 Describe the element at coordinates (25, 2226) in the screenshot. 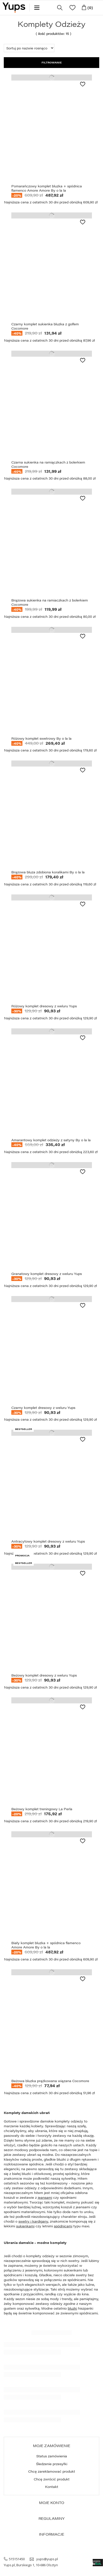

I see `sukienkami` at that location.